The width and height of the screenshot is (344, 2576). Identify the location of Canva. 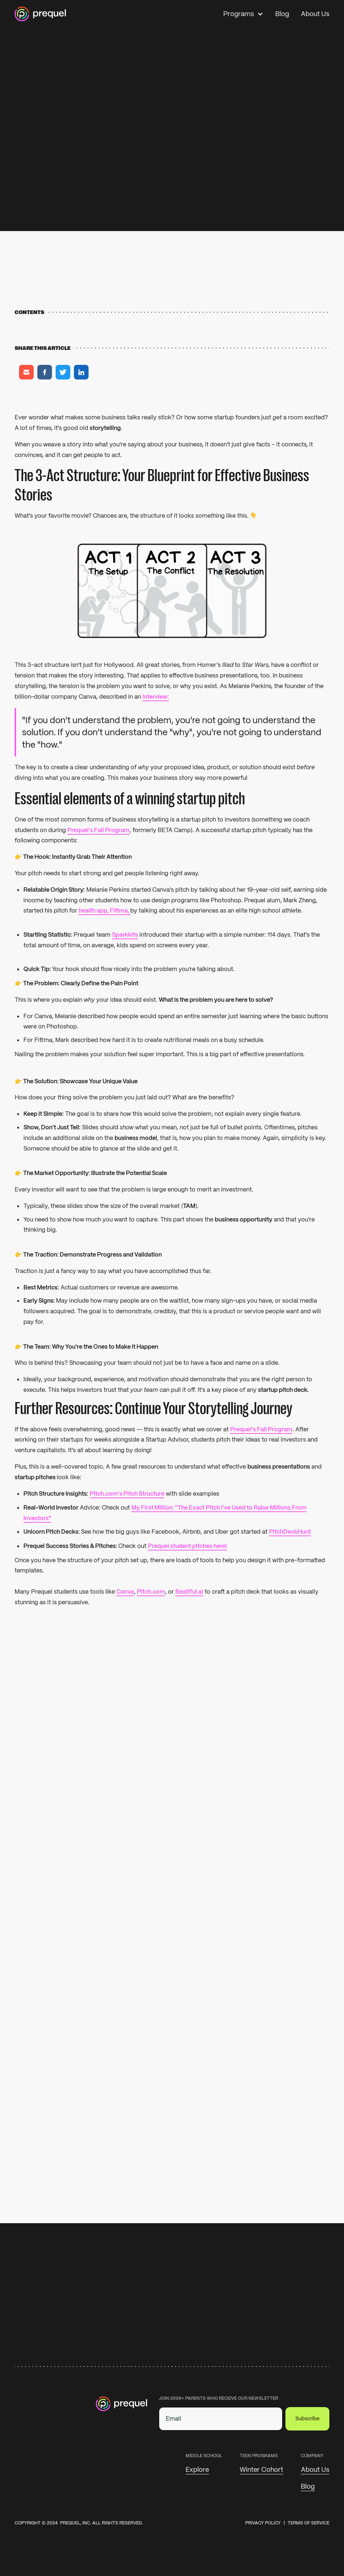
(125, 1591).